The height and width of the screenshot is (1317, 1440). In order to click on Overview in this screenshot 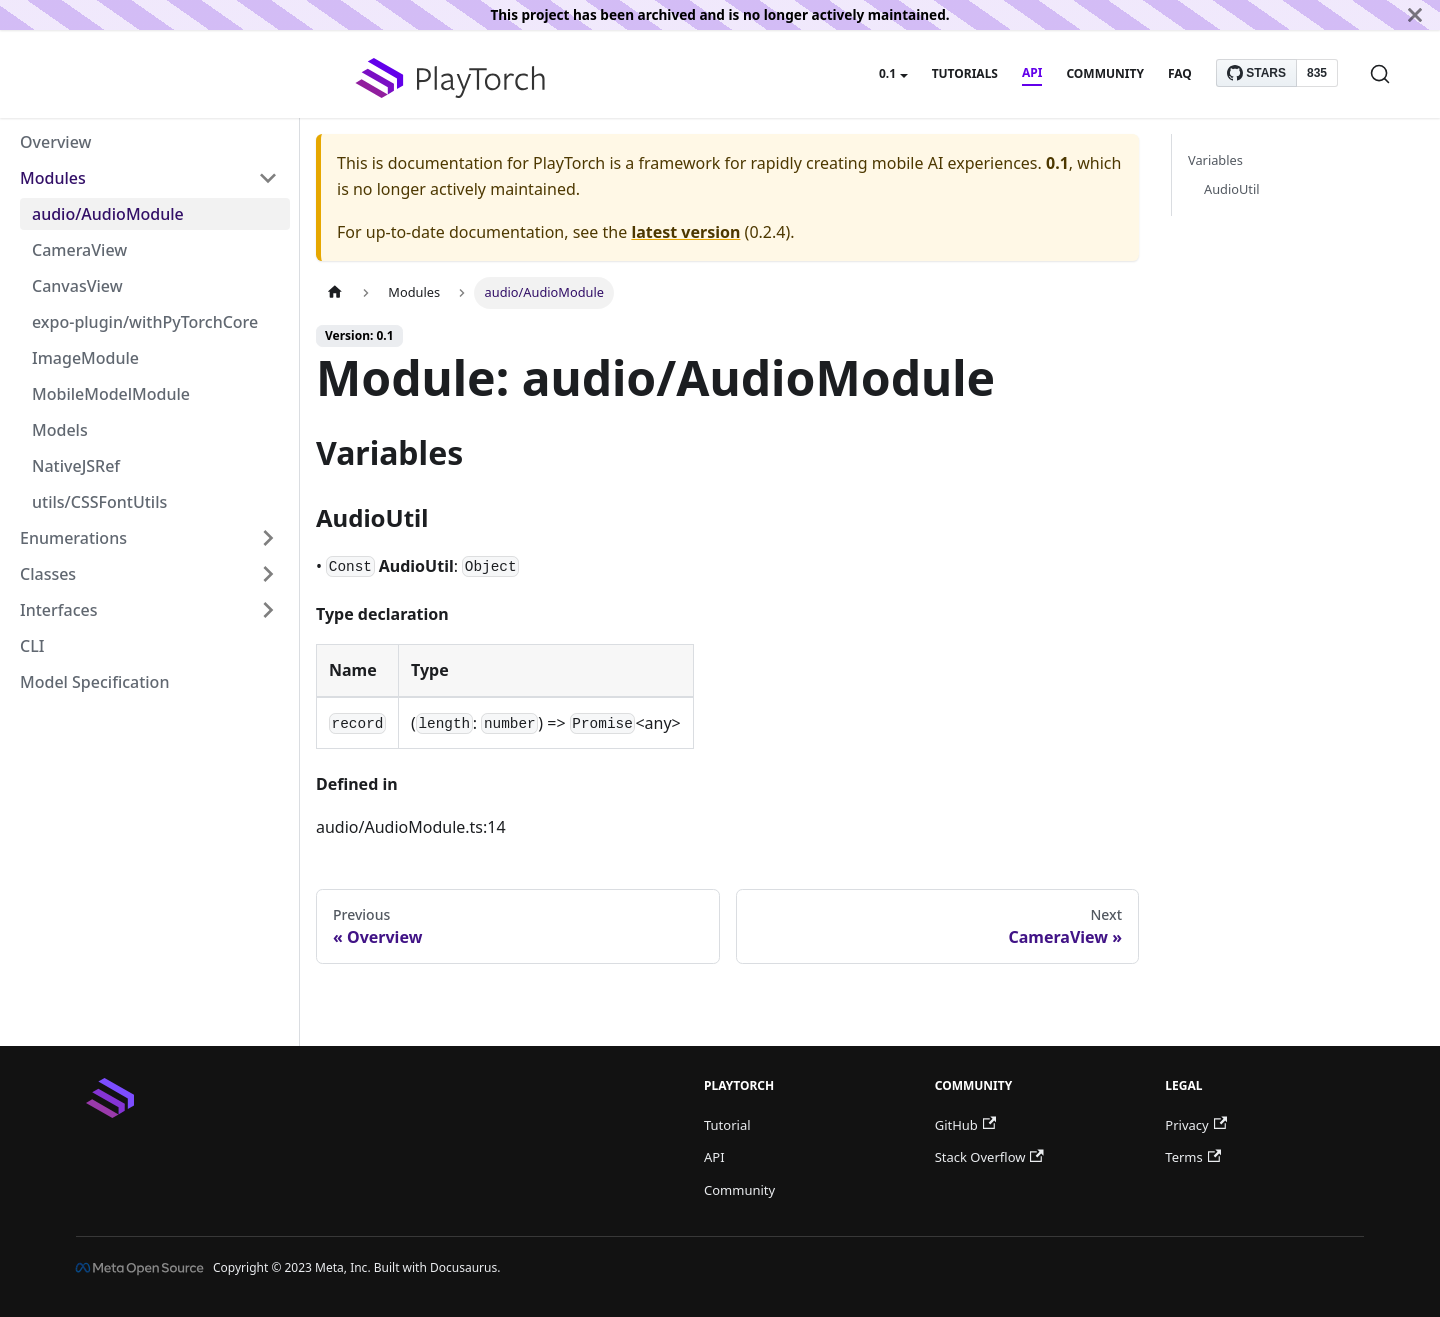, I will do `click(55, 142)`.